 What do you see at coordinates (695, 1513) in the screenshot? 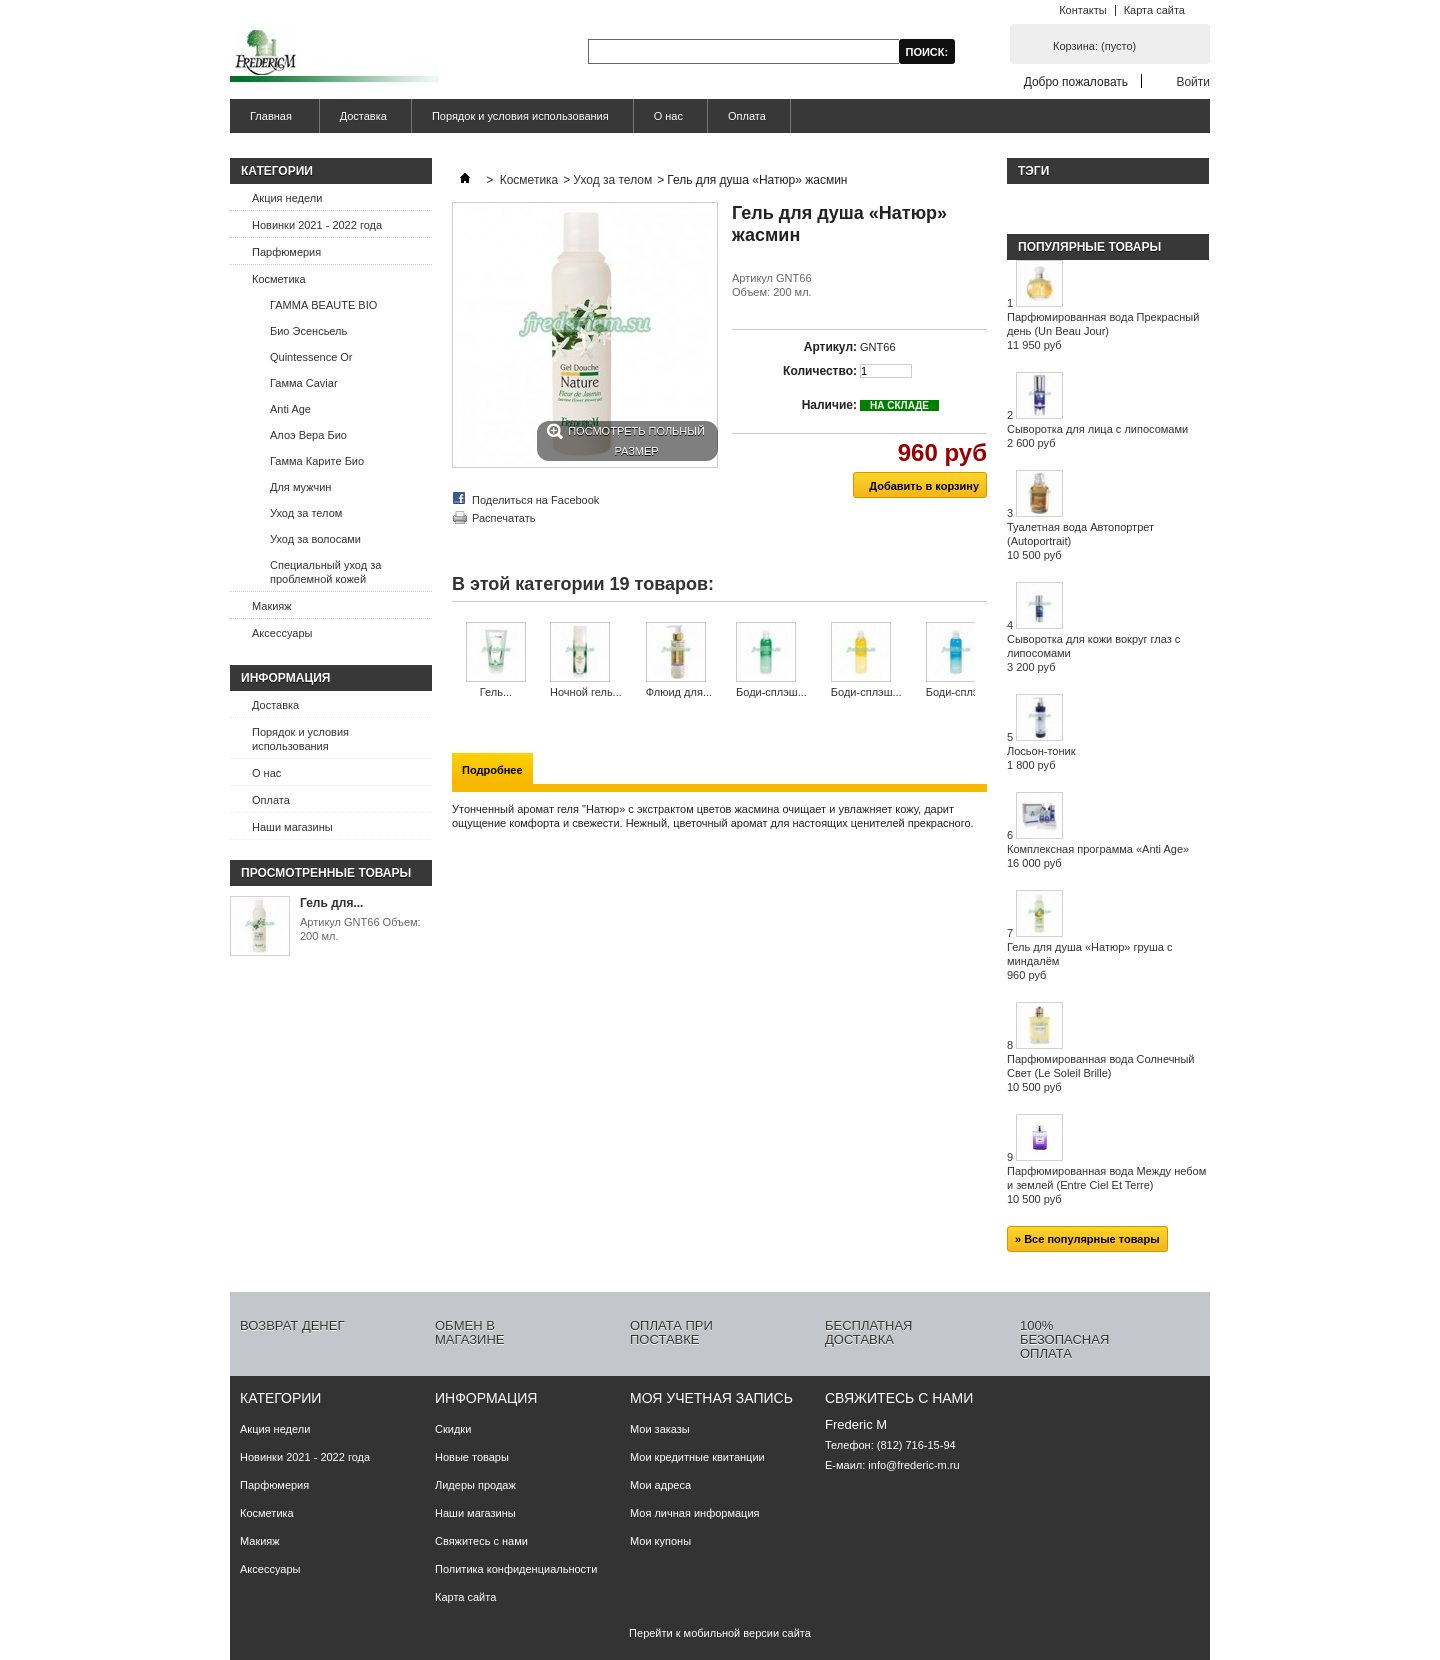
I see `Моя личная информация` at bounding box center [695, 1513].